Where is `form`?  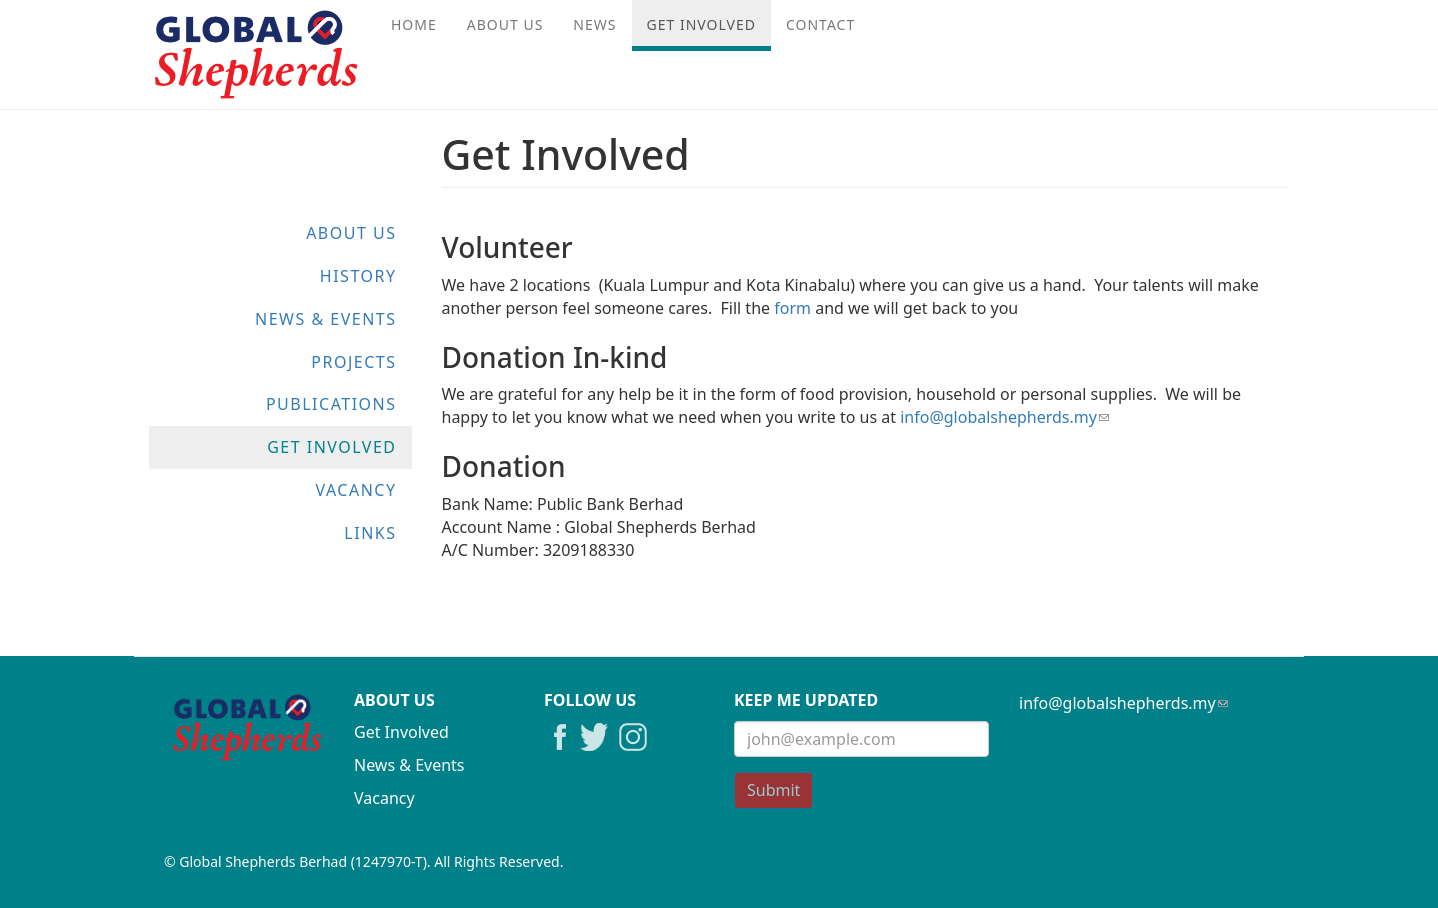 form is located at coordinates (792, 308).